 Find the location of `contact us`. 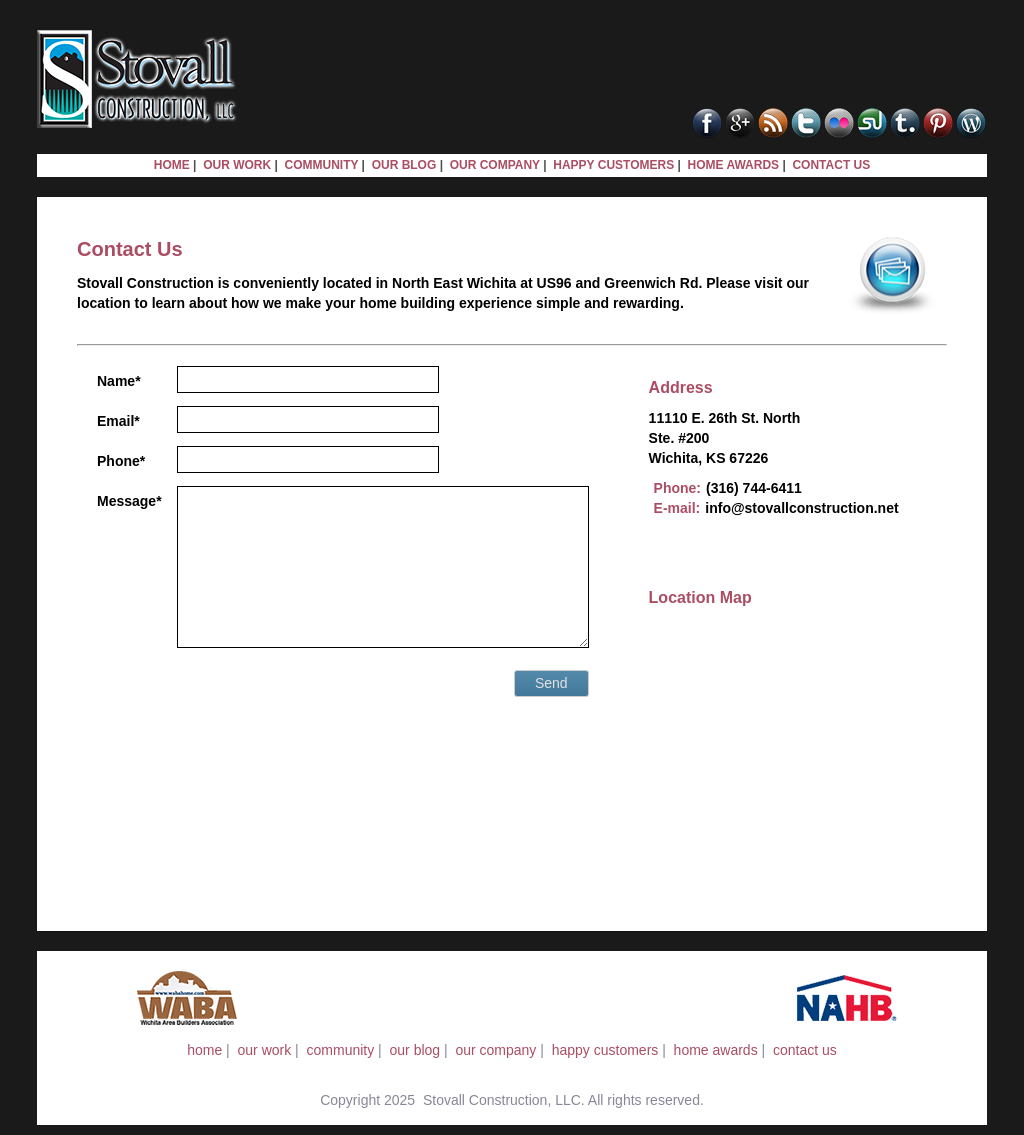

contact us is located at coordinates (805, 1050).